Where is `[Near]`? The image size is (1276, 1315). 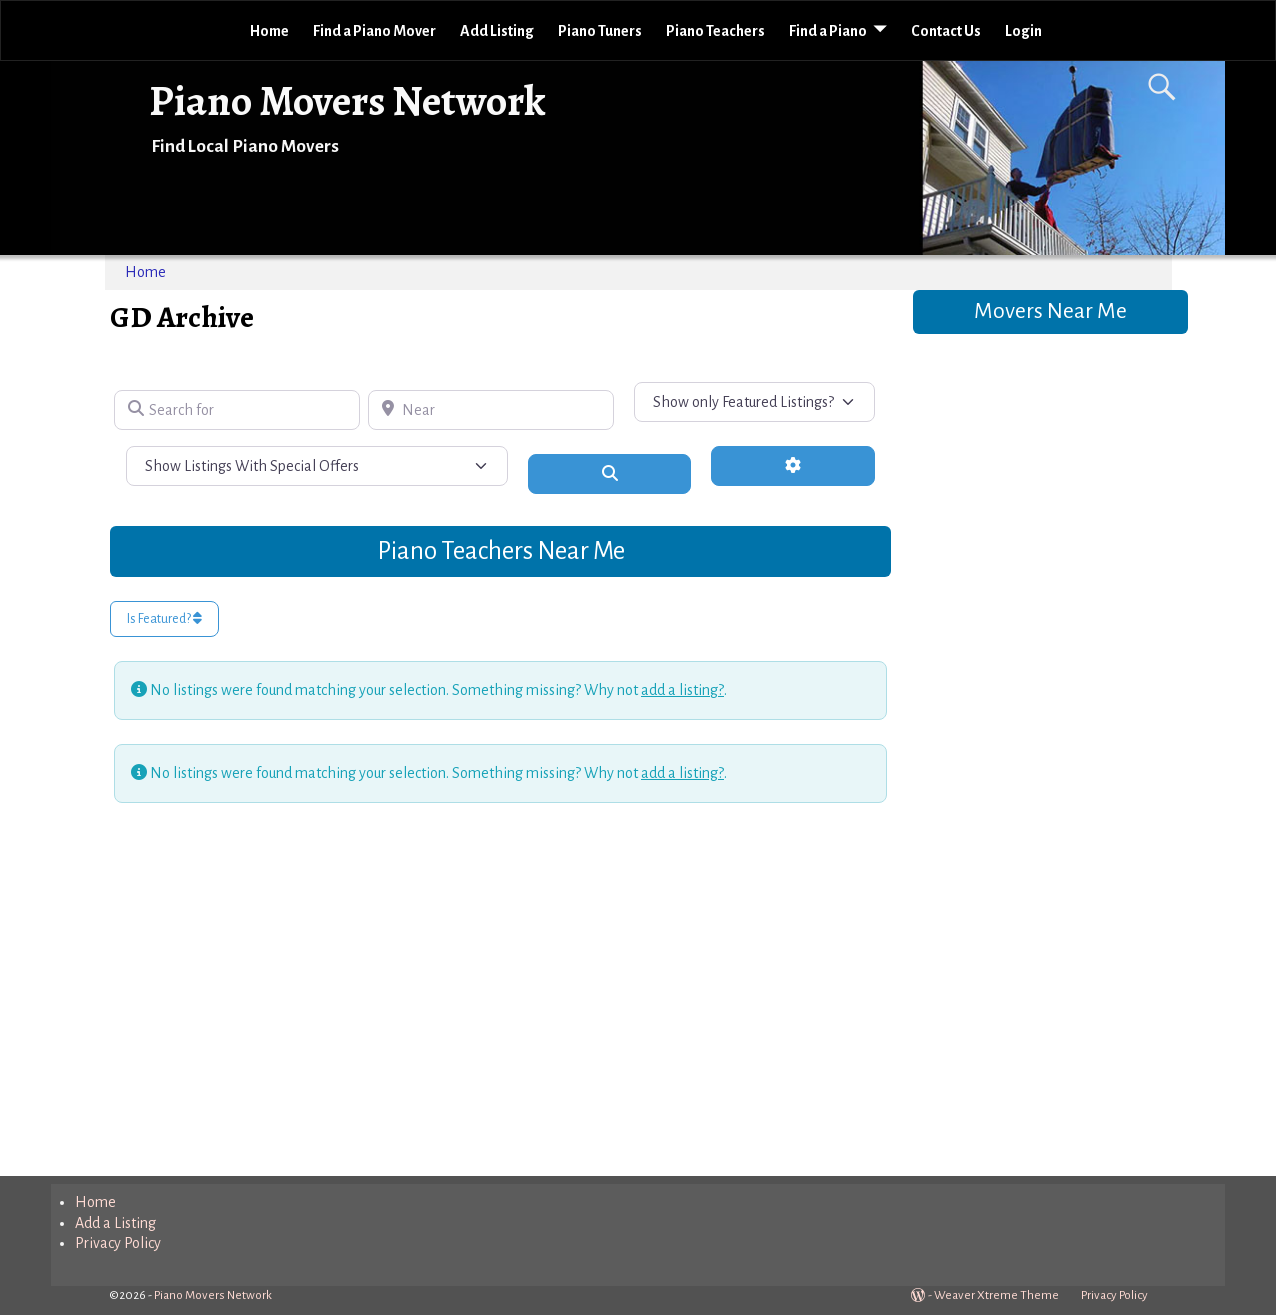
[Near] is located at coordinates (491, 410).